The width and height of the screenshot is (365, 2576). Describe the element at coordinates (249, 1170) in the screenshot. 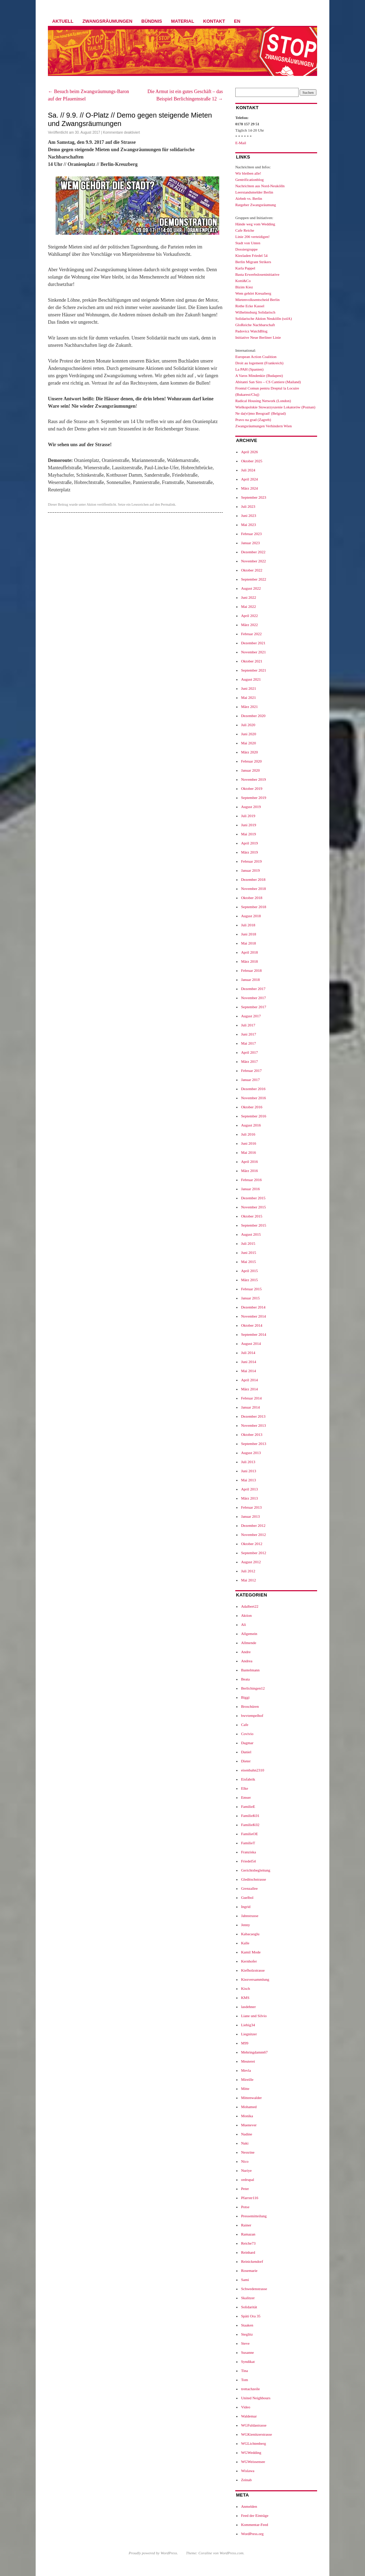

I see `März 2016` at that location.